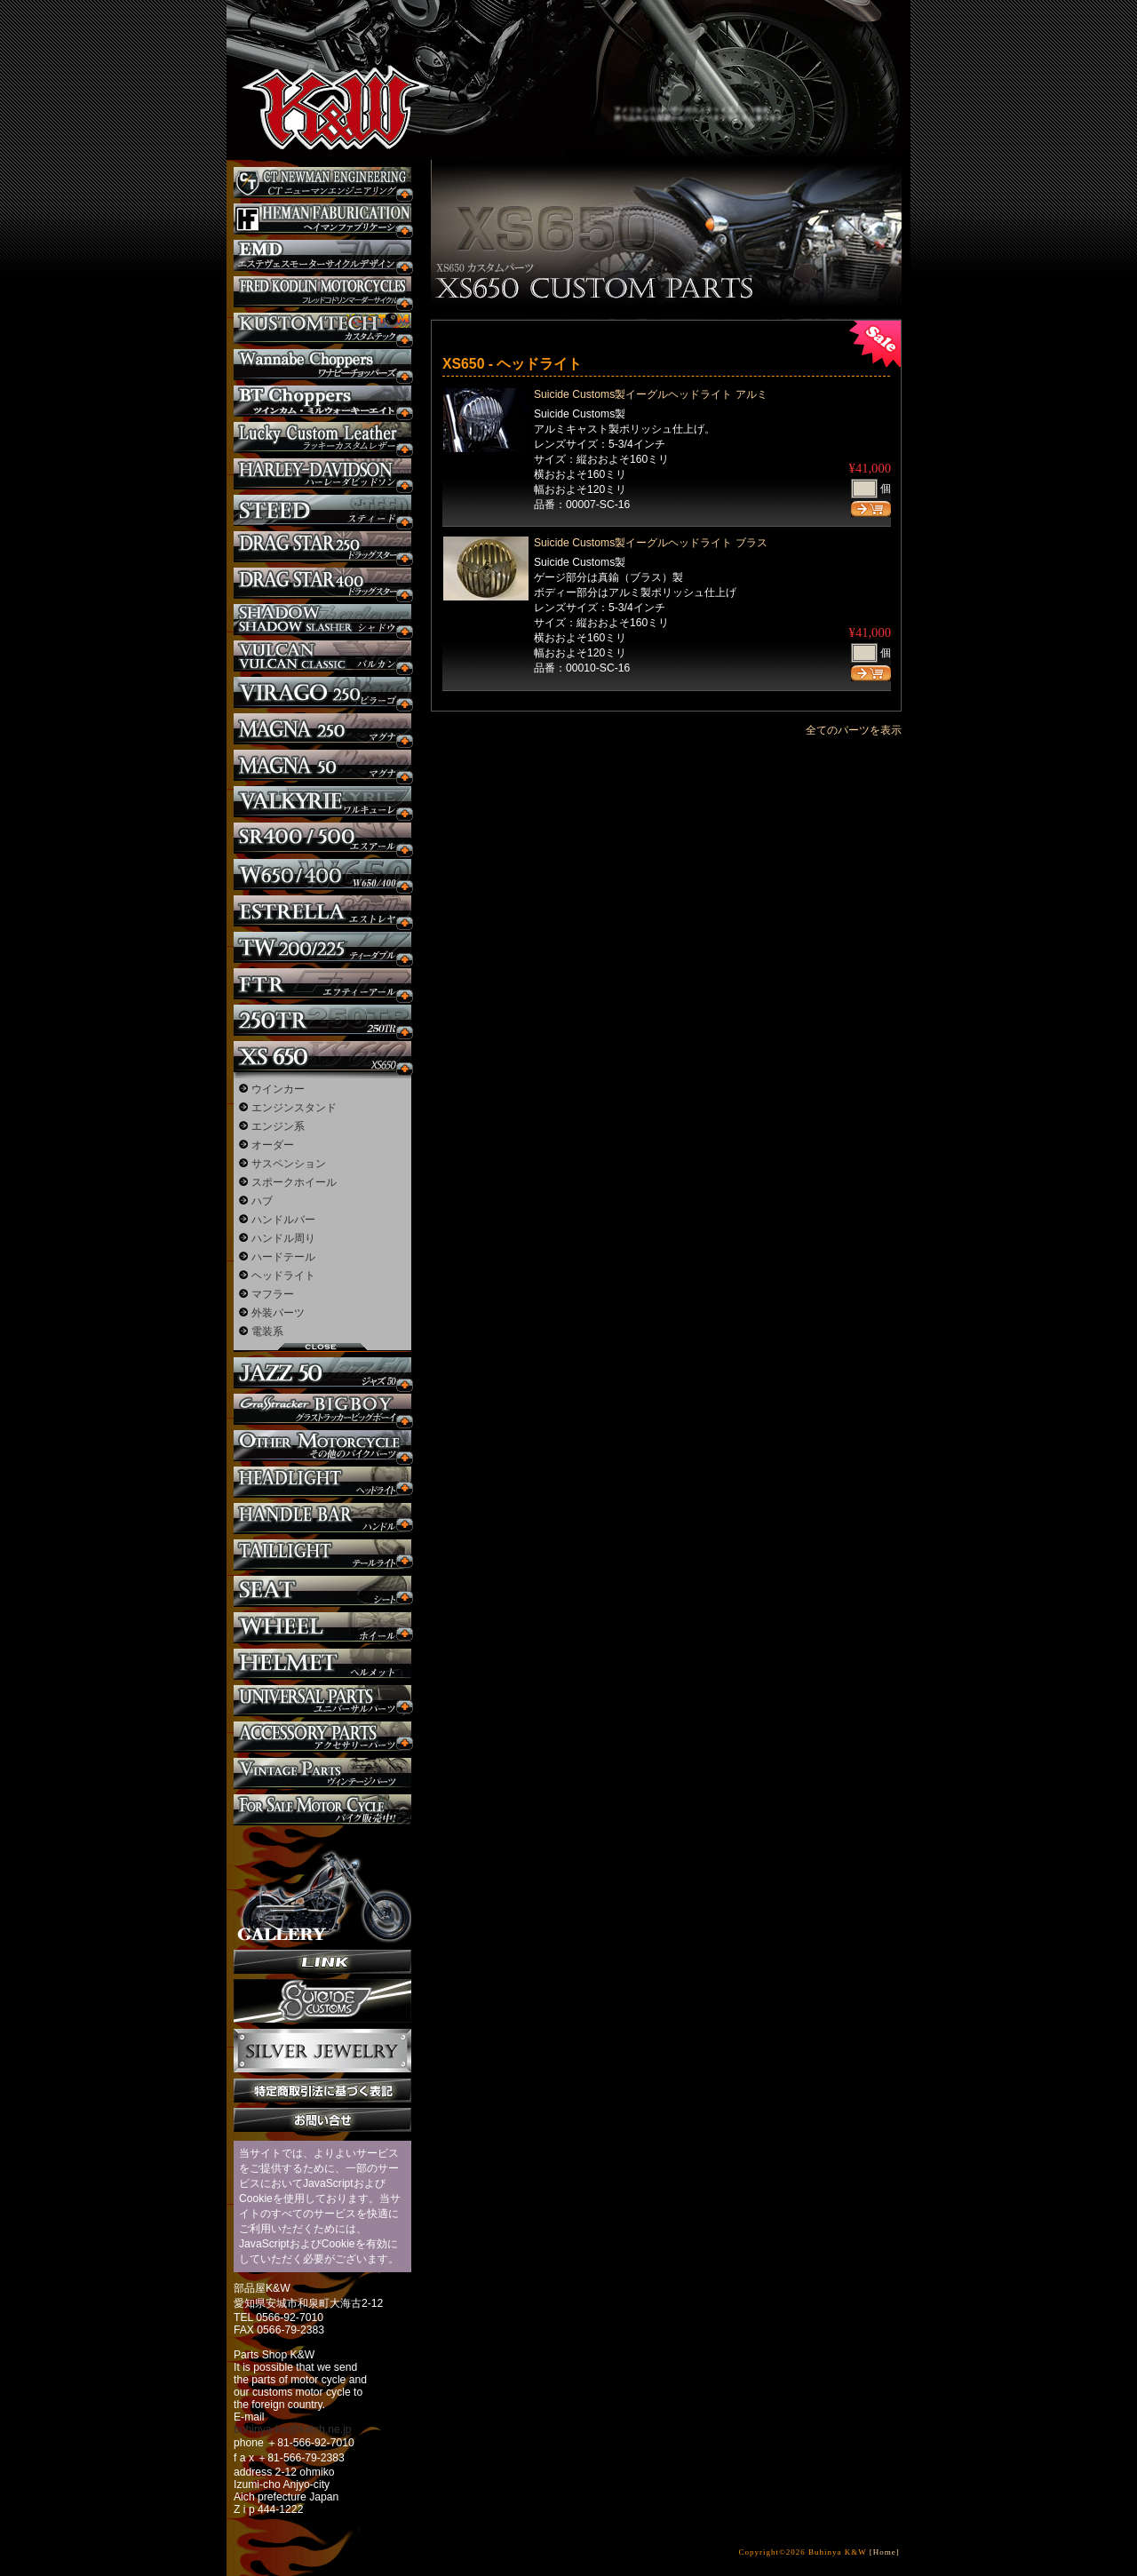 The height and width of the screenshot is (2576, 1137). I want to click on ウインカー, so click(278, 1089).